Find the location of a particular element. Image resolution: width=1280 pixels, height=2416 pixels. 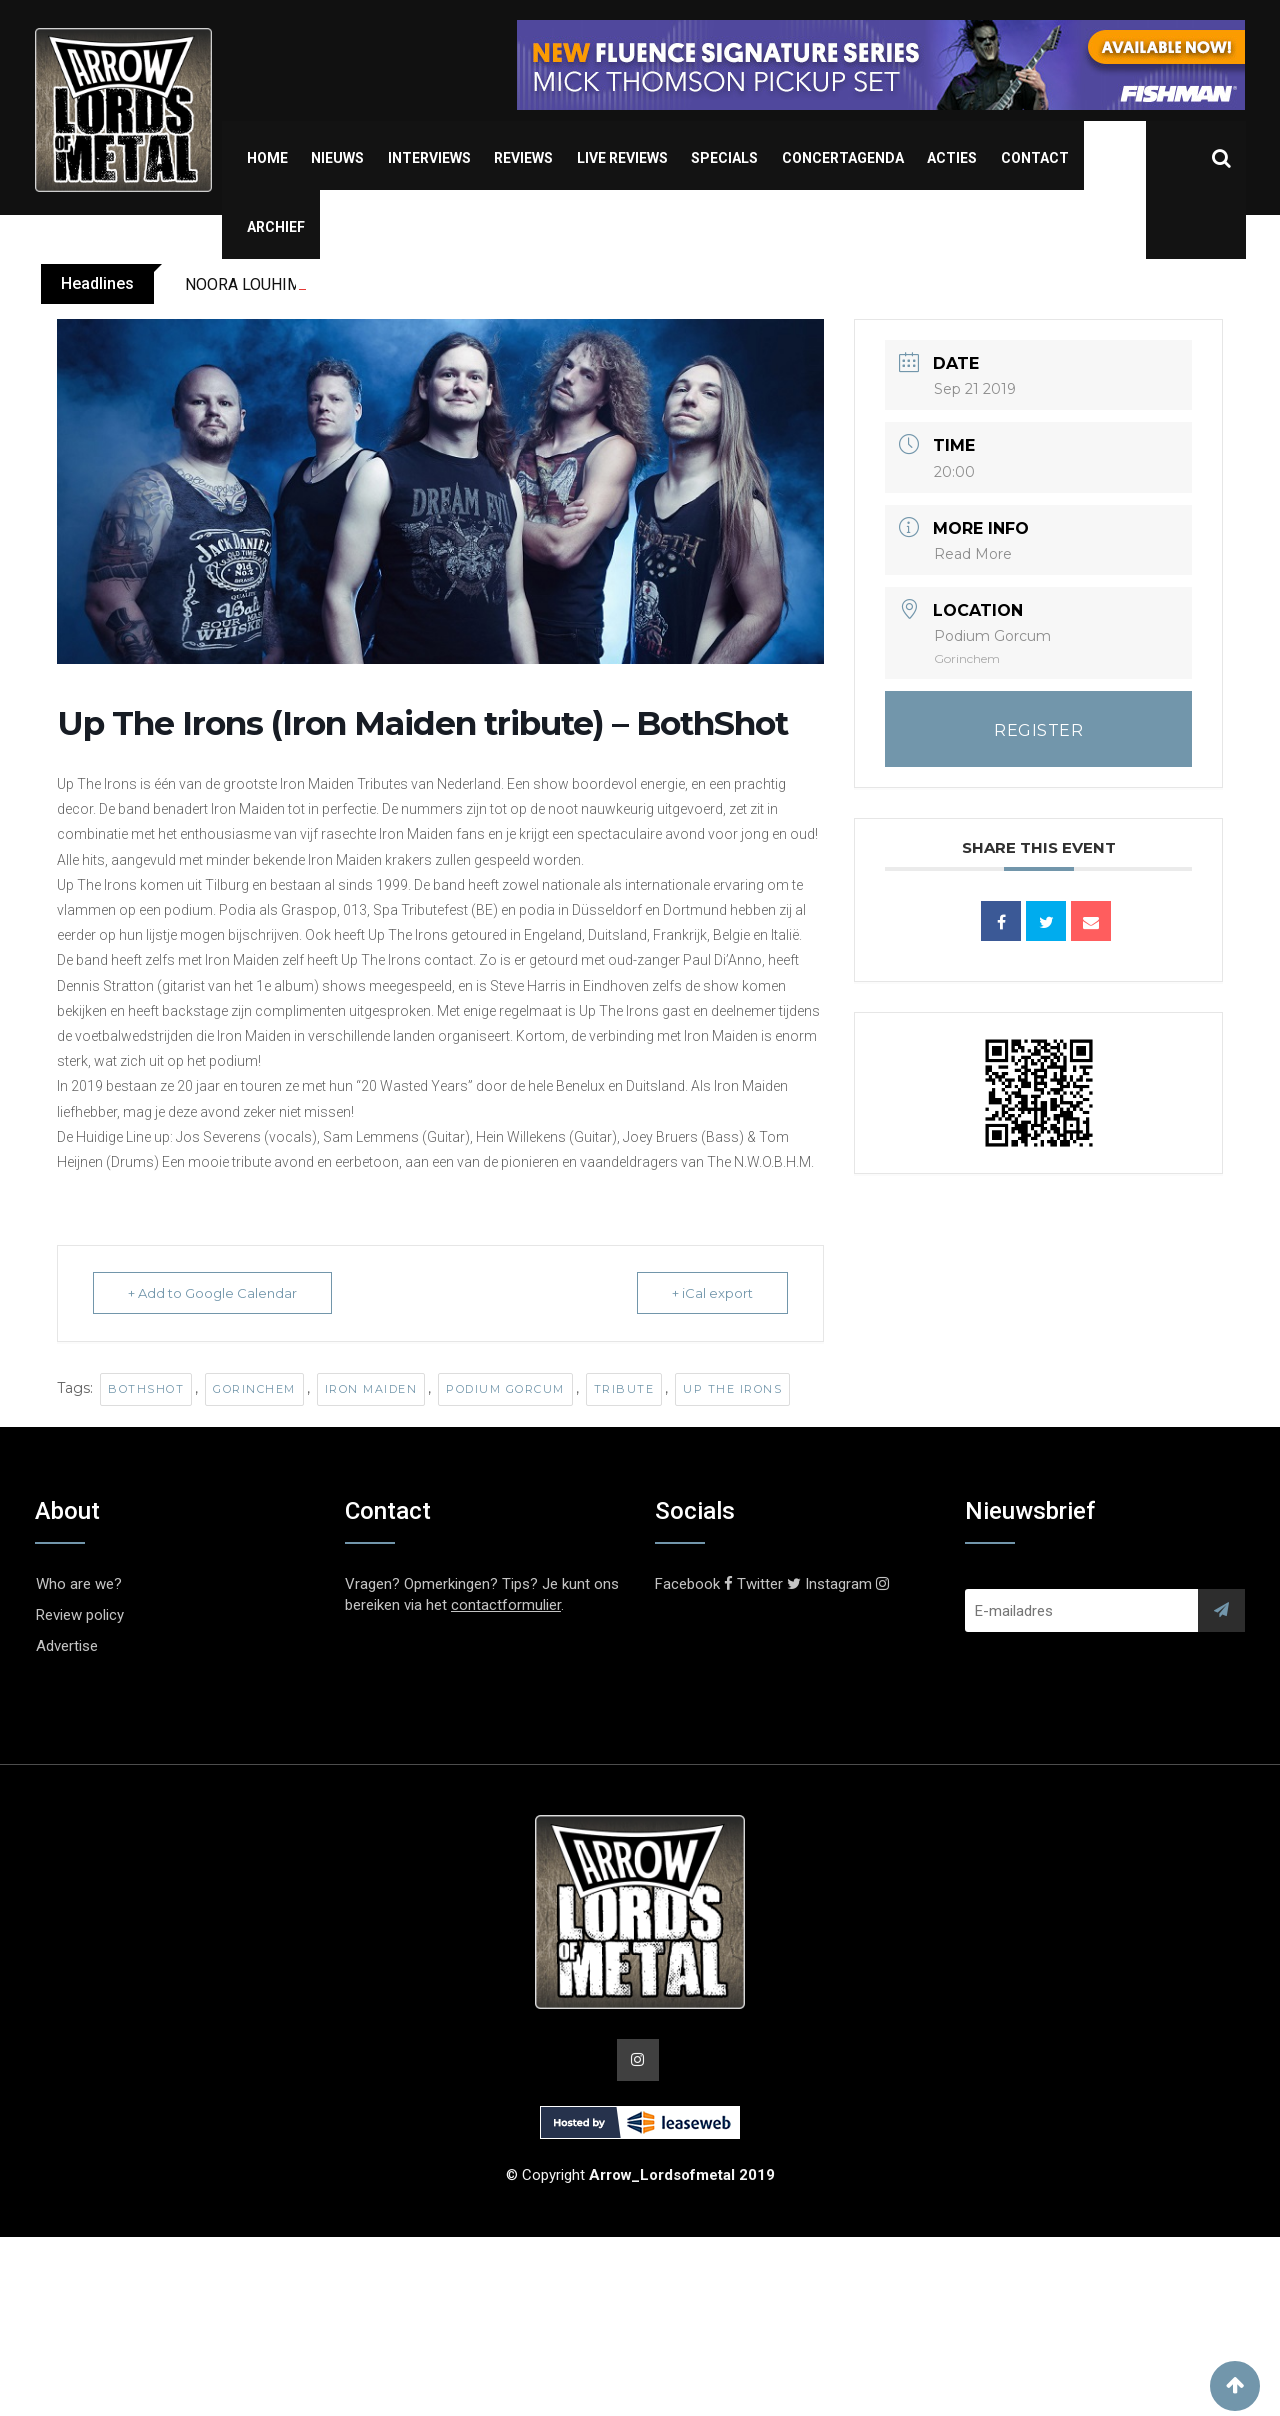

Reviews is located at coordinates (523, 158).